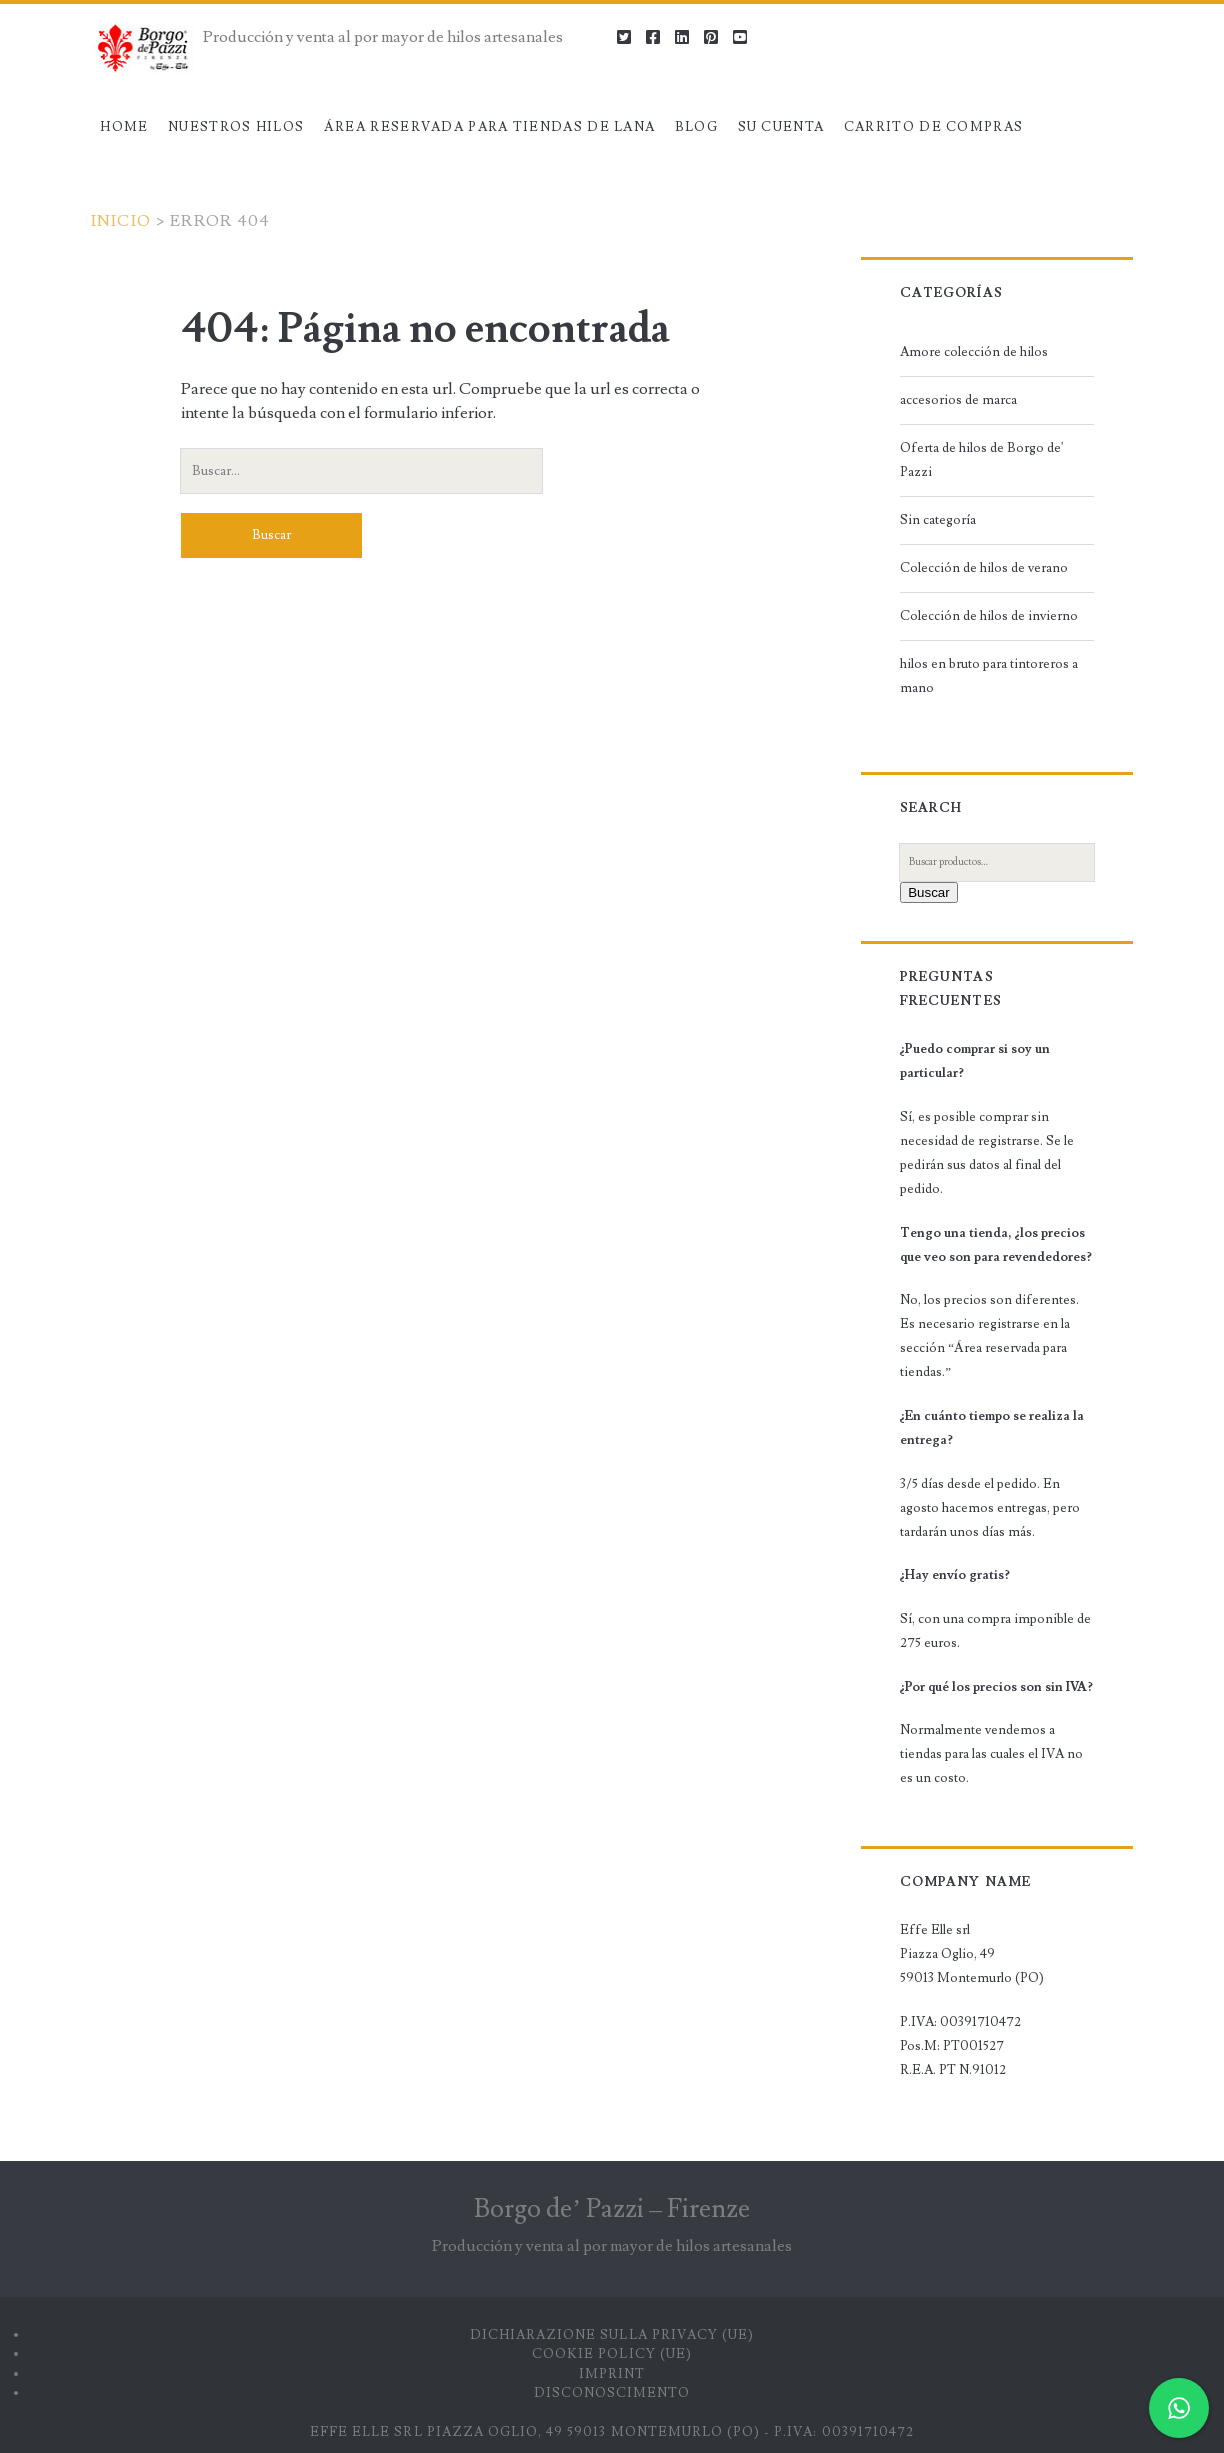 This screenshot has height=2453, width=1224. Describe the element at coordinates (928, 892) in the screenshot. I see `Buscar` at that location.